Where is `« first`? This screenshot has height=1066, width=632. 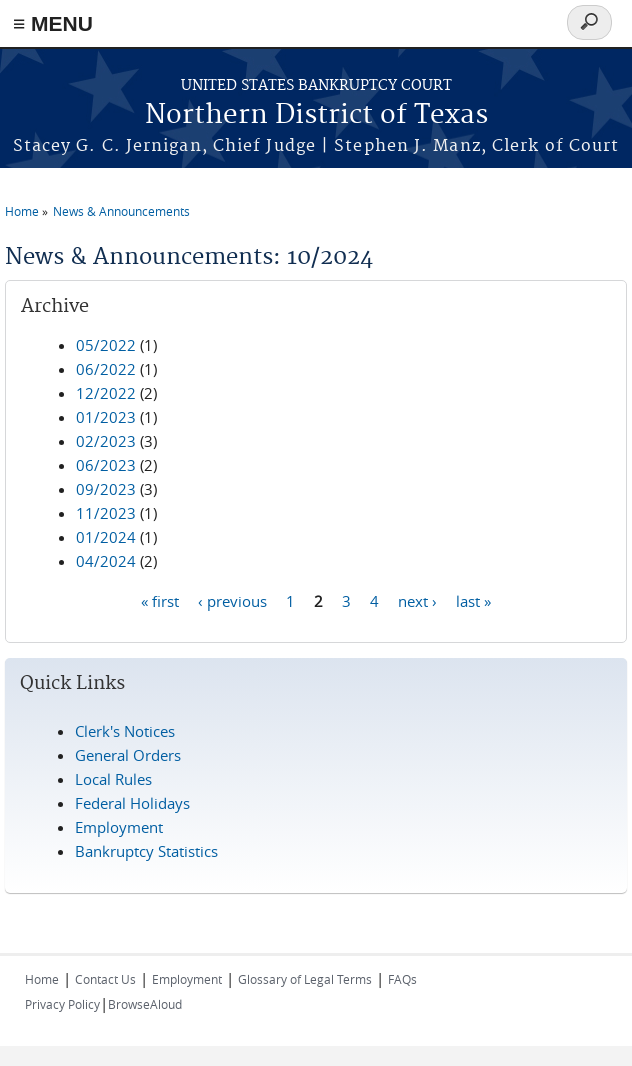 « first is located at coordinates (160, 600).